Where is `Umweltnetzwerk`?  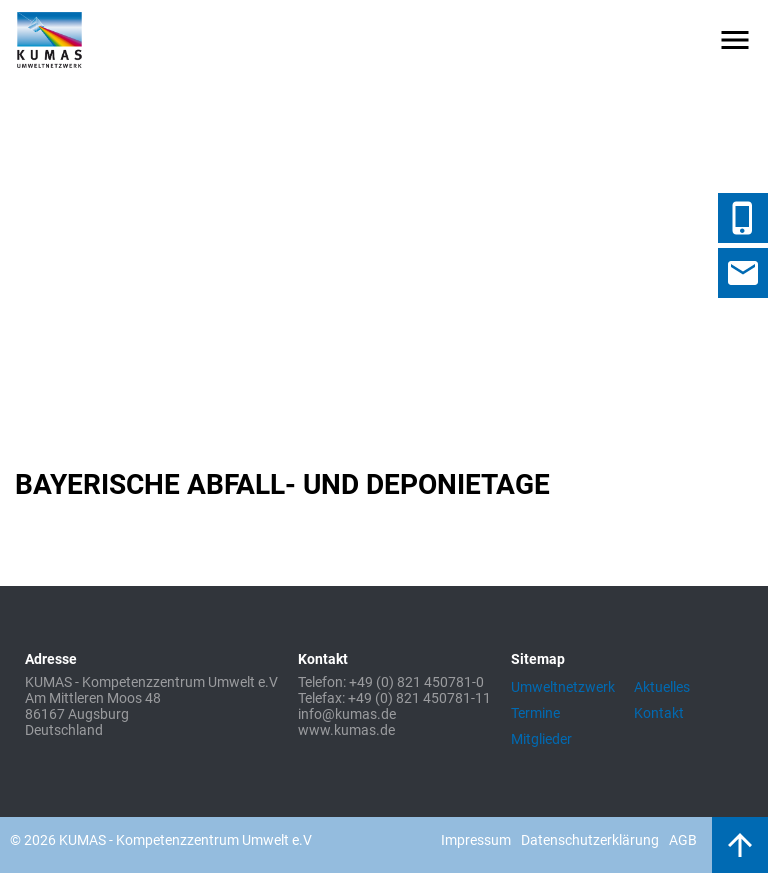
Umweltnetzwerk is located at coordinates (563, 687).